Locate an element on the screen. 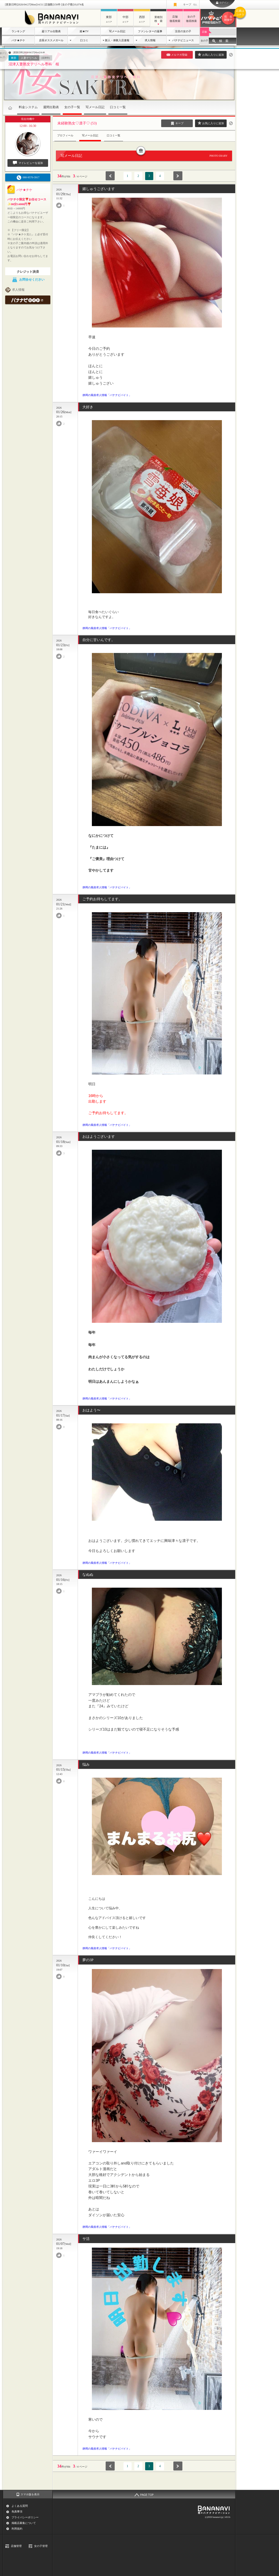 This screenshot has width=279, height=2576. 次へ is located at coordinates (177, 175).